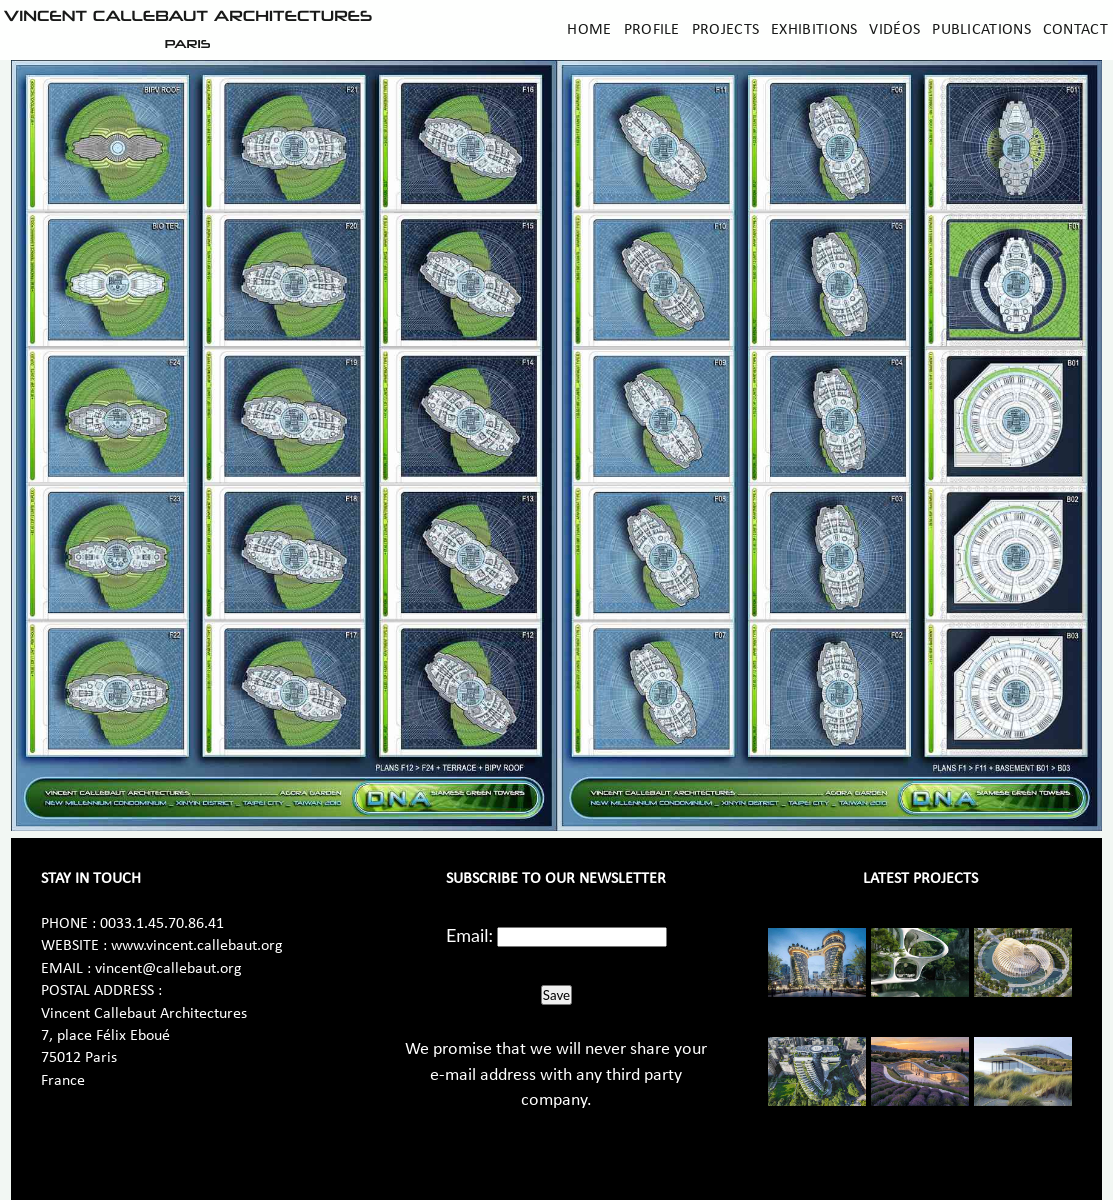 The image size is (1113, 1200). What do you see at coordinates (652, 30) in the screenshot?
I see `Profile` at bounding box center [652, 30].